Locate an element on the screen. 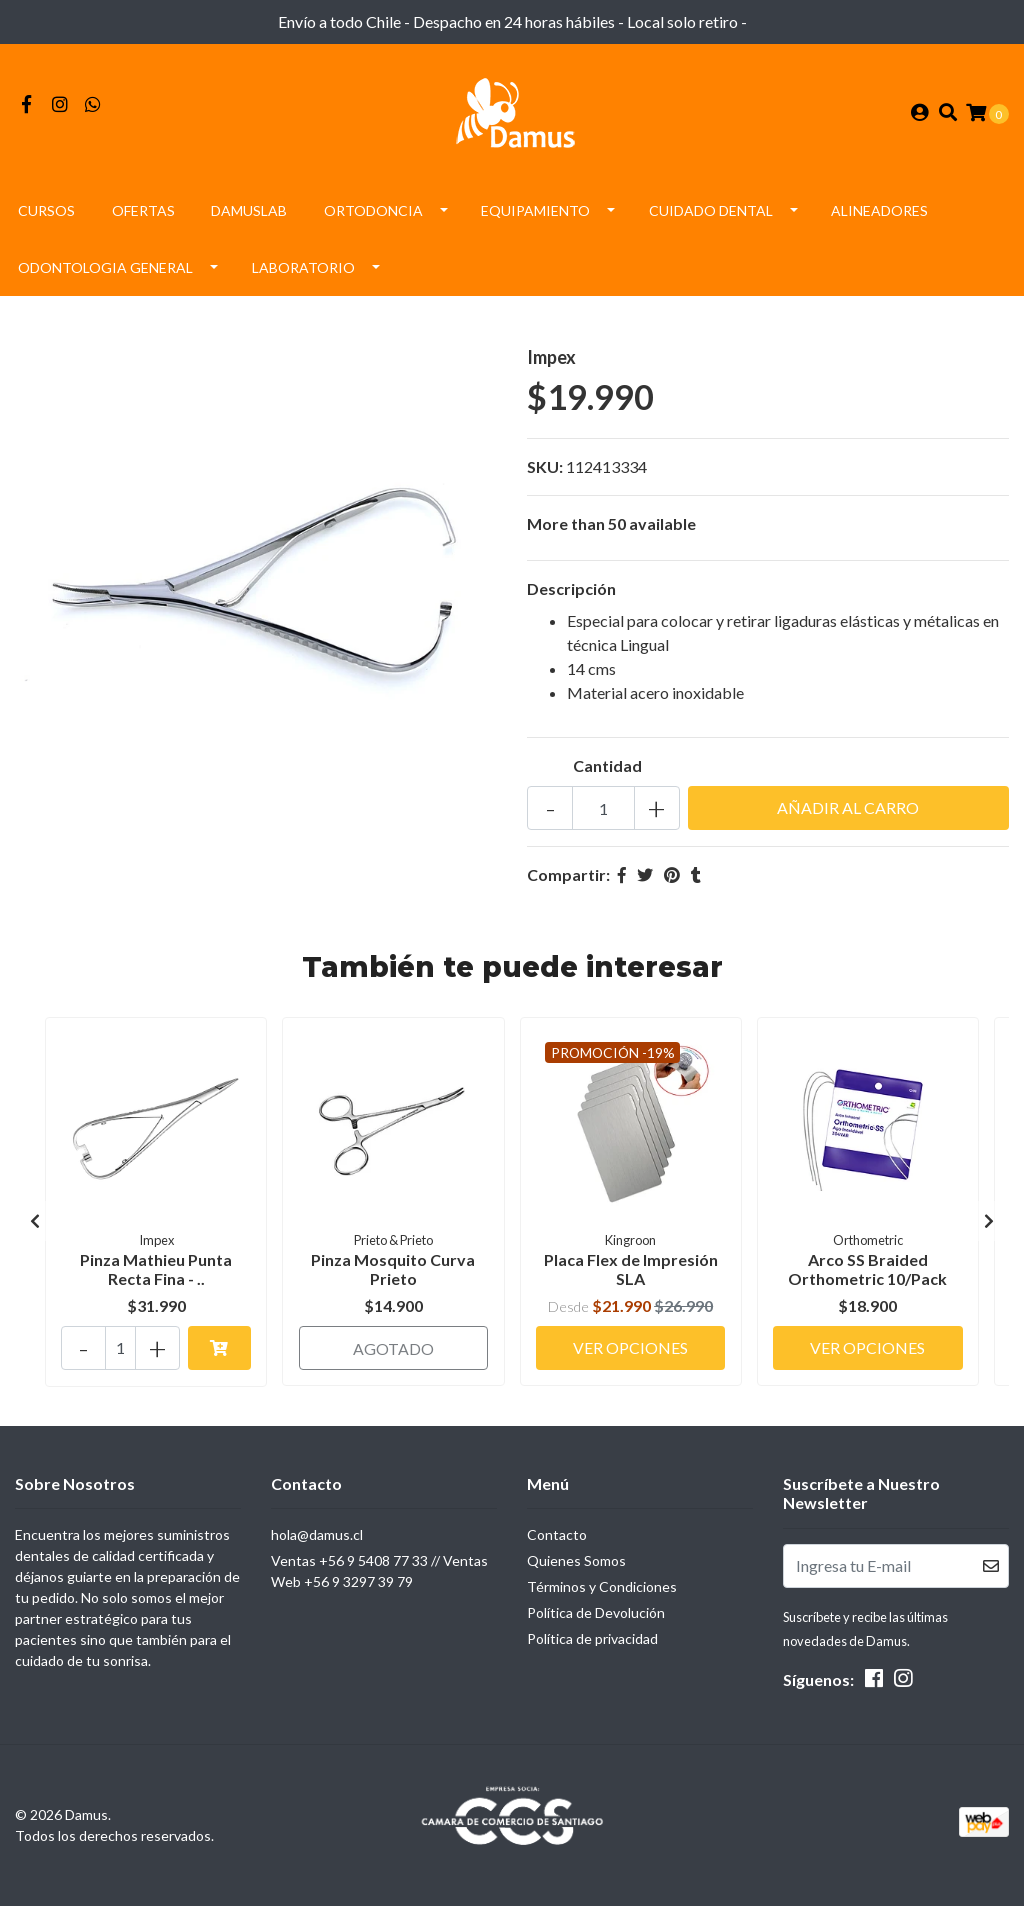 This screenshot has width=1024, height=1906. Política de Devolución is located at coordinates (596, 1612).